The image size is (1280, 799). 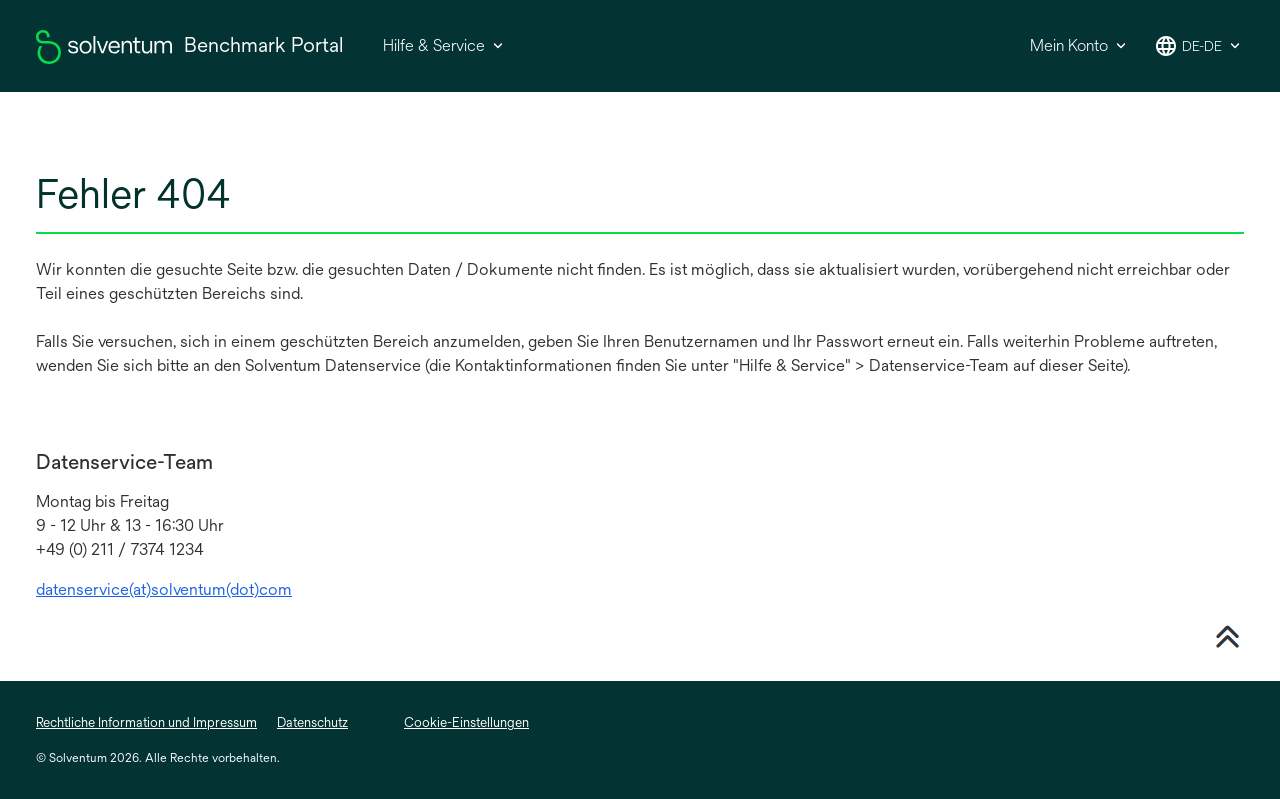 I want to click on Cookie-Einstellungen, so click(x=466, y=722).